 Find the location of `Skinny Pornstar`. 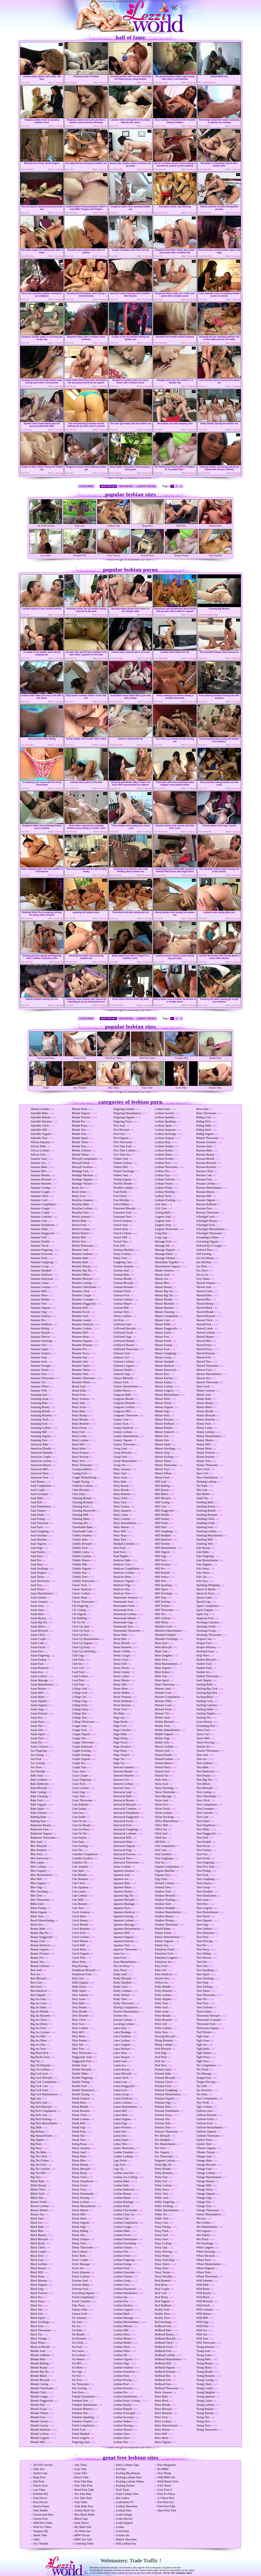

Skinny Pornstar is located at coordinates (205, 1452).